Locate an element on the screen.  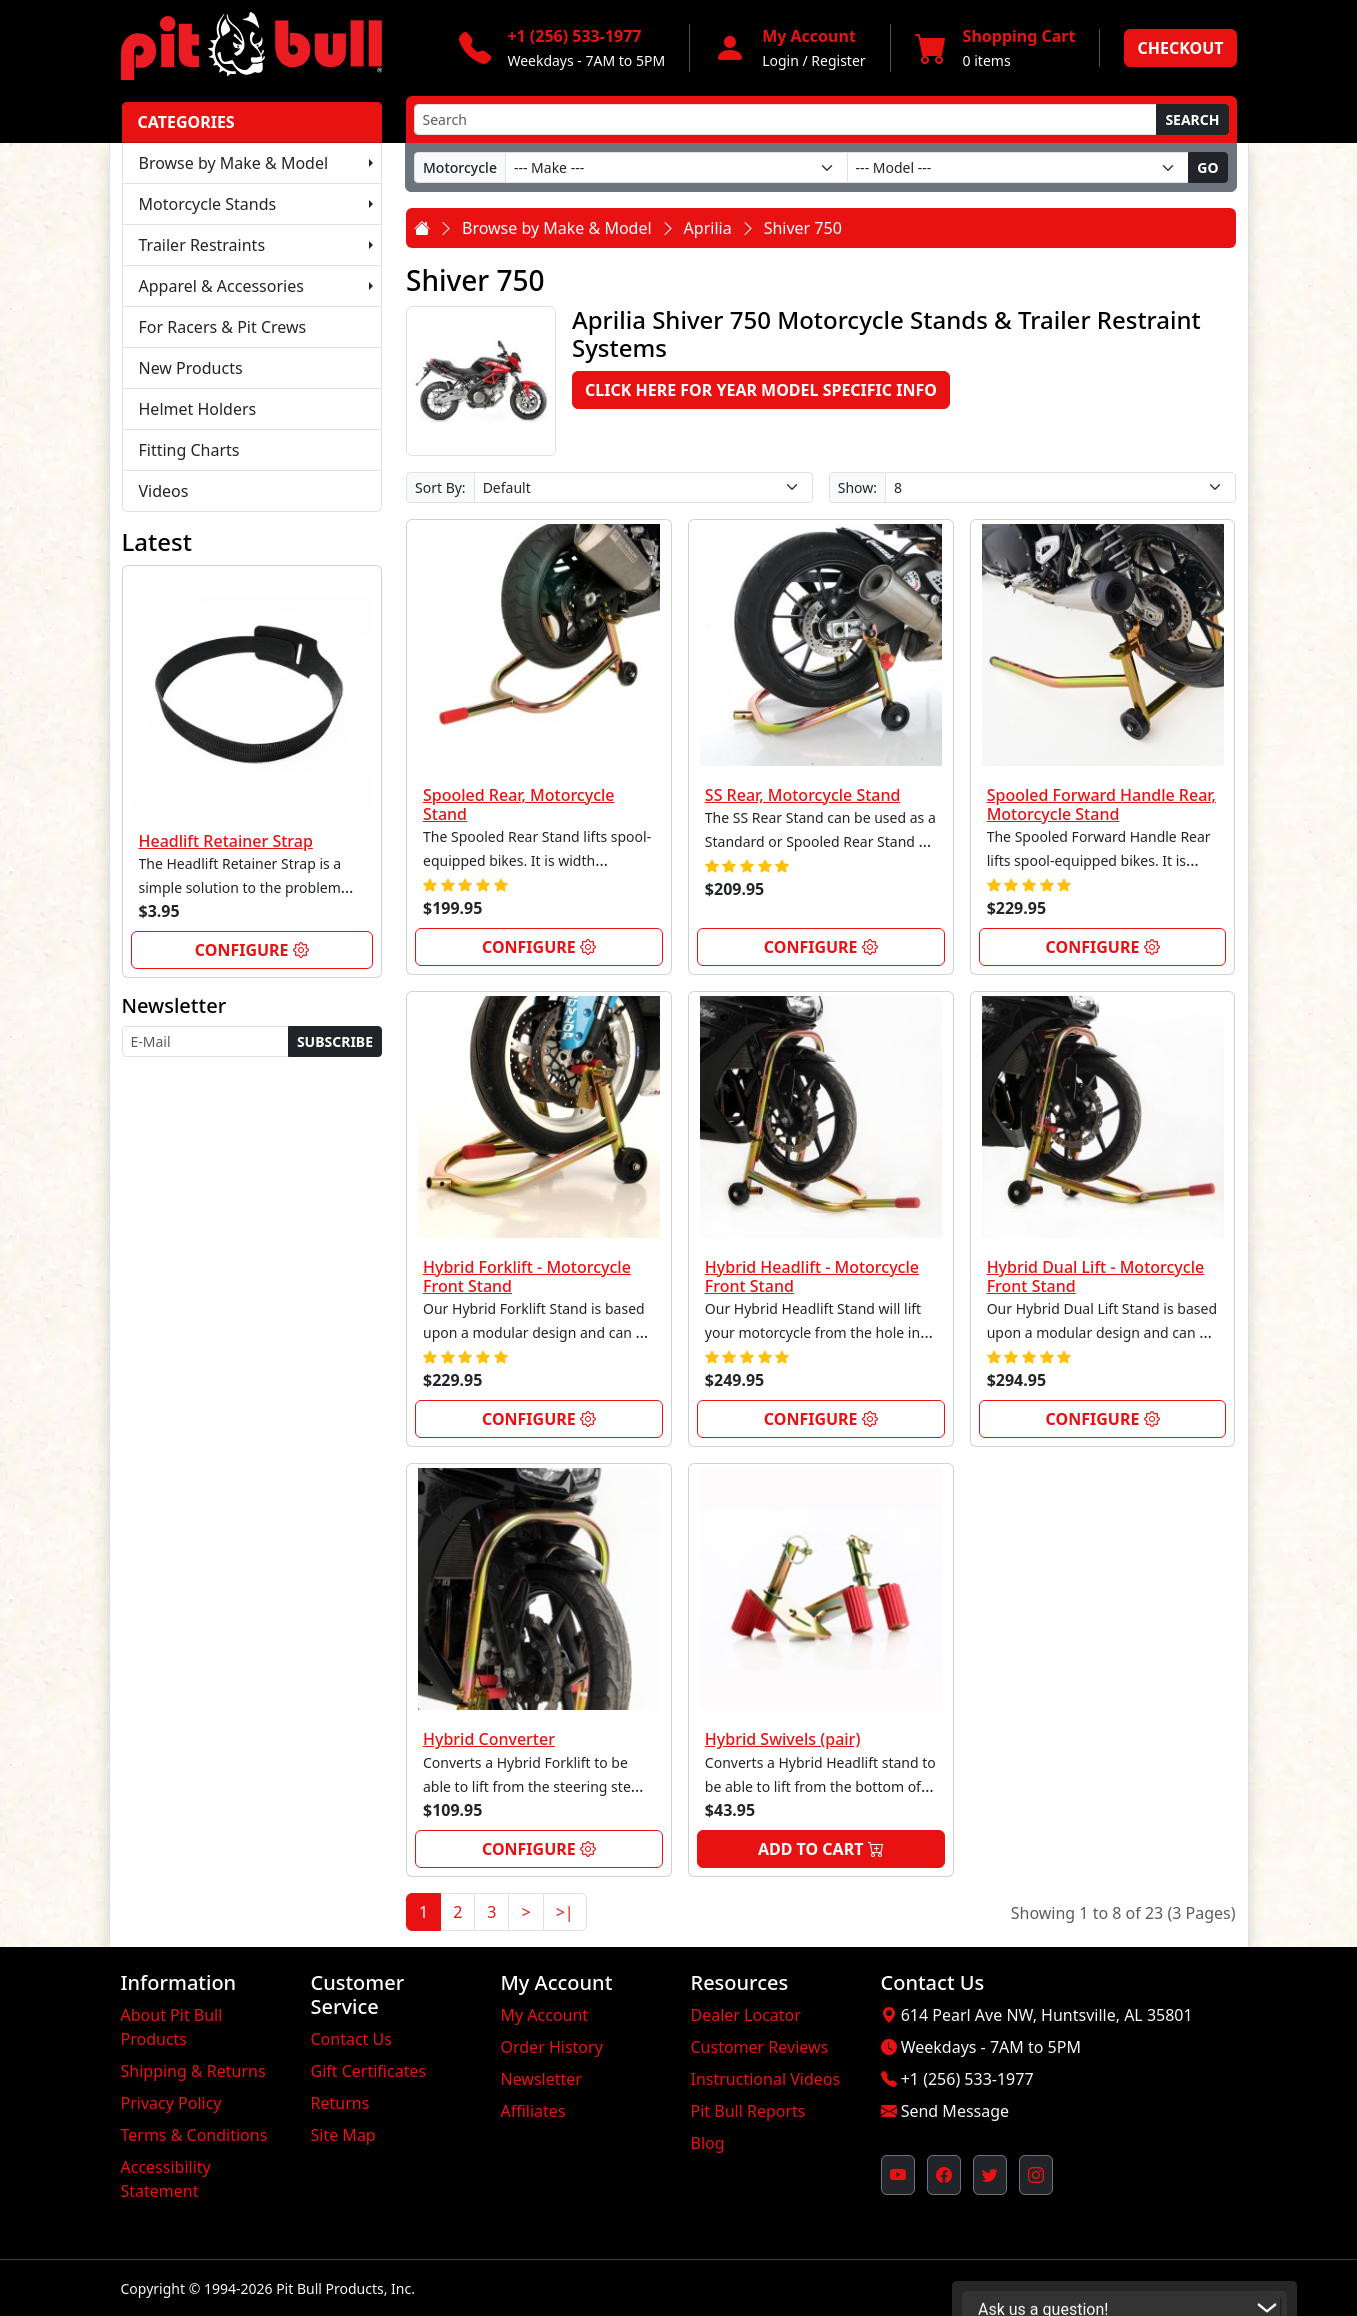
Customer Reviews is located at coordinates (760, 2047).